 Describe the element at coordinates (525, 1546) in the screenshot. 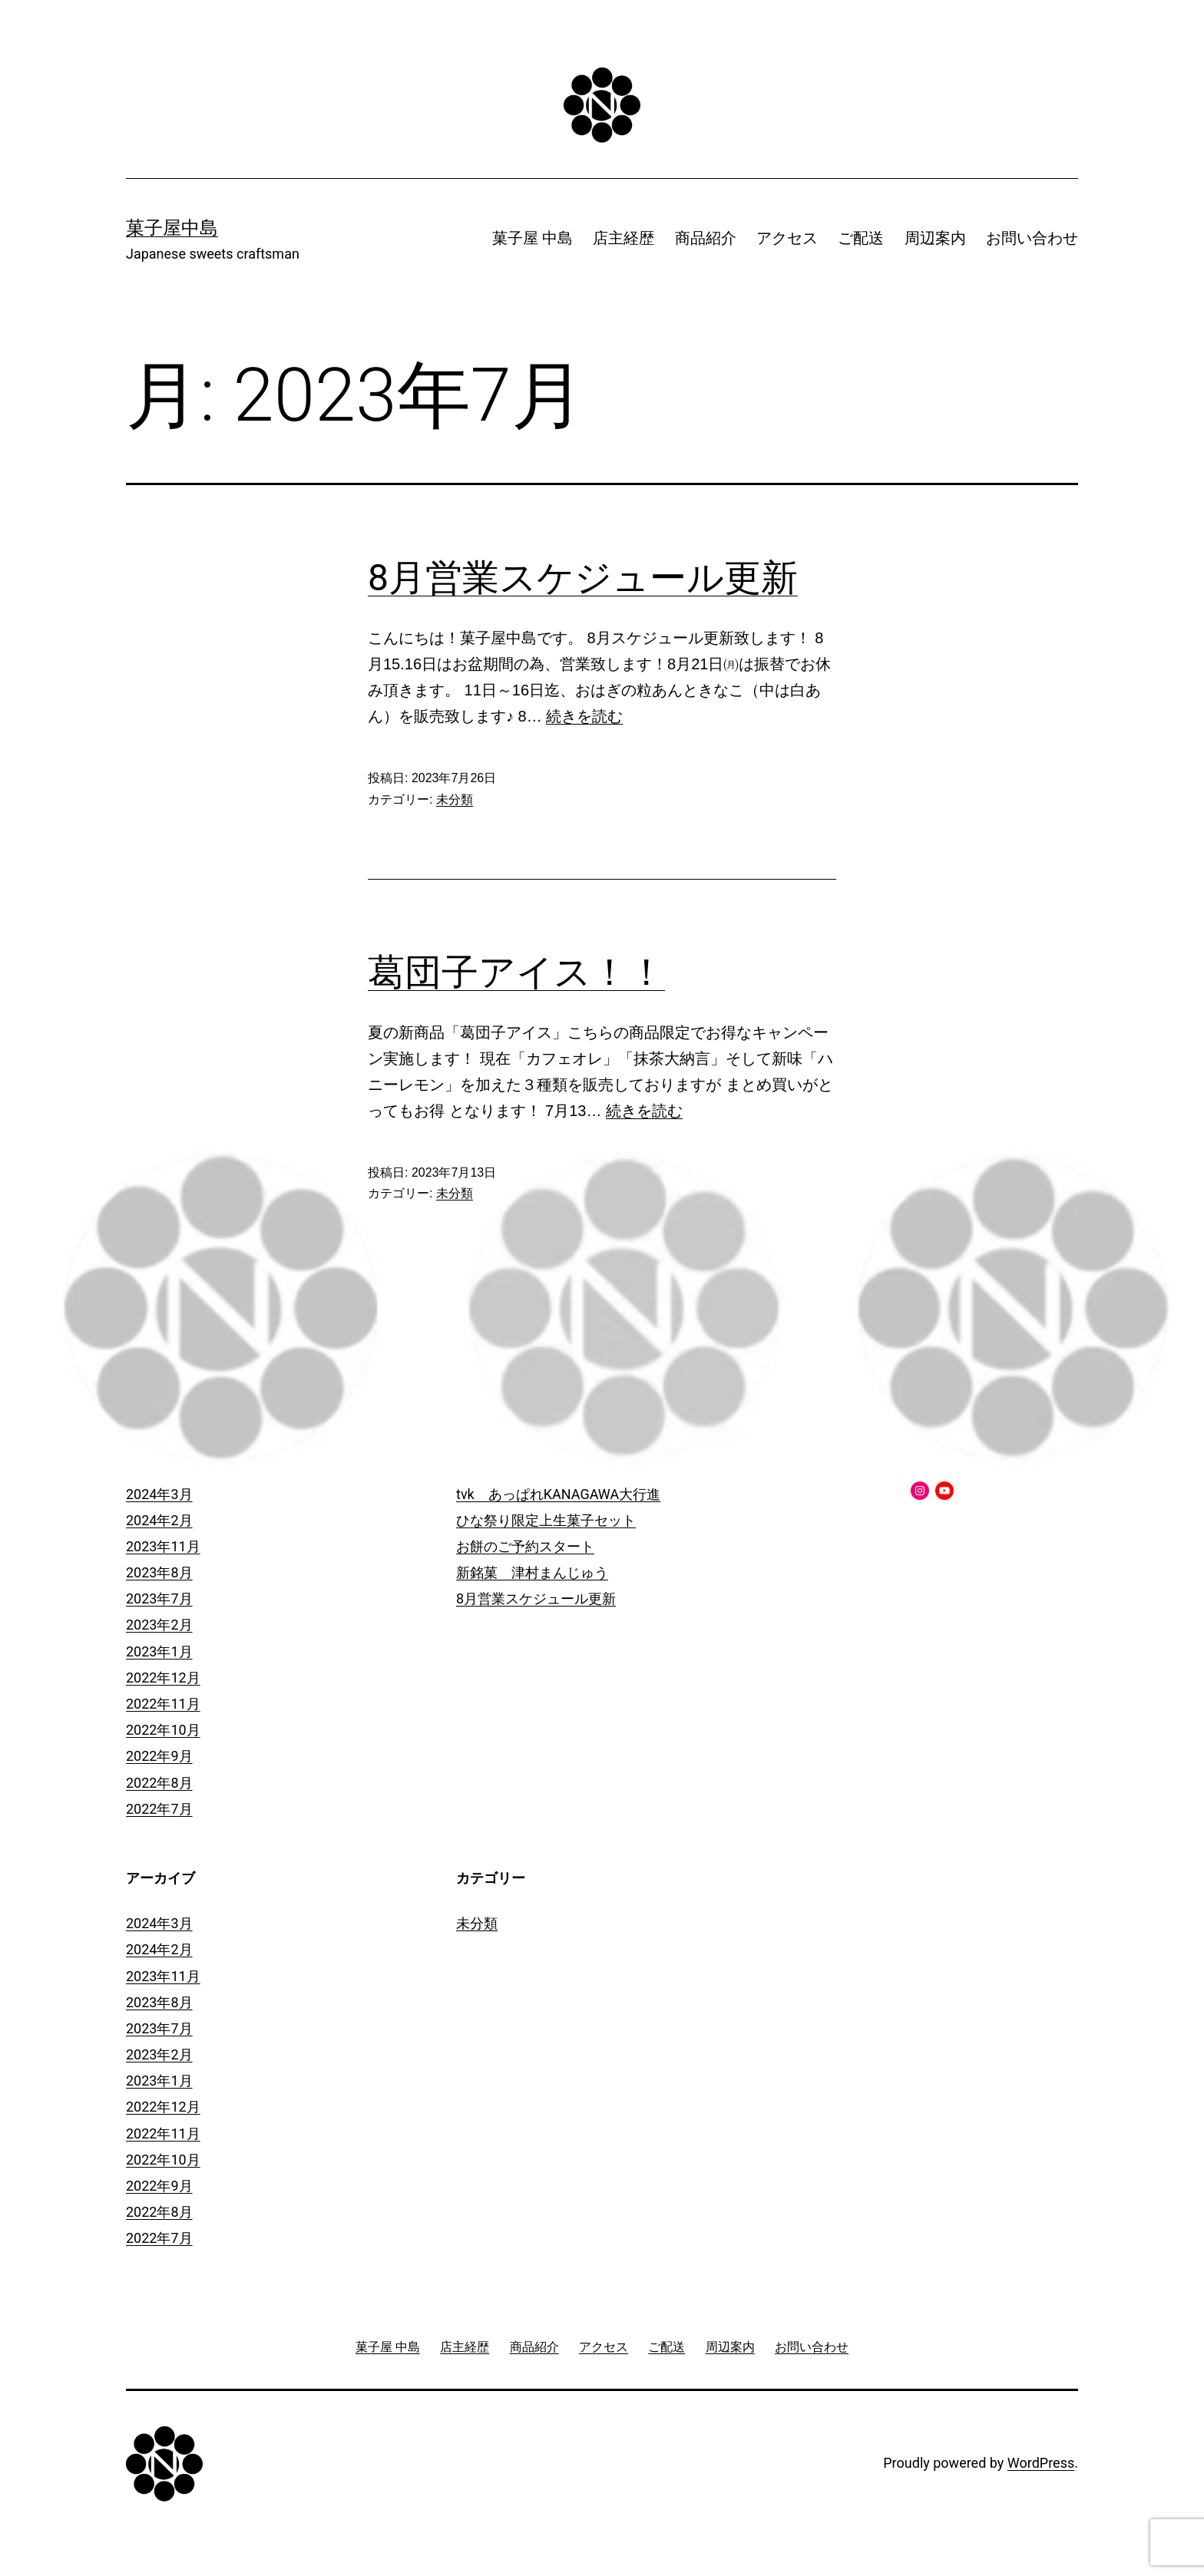

I see `お餅のご予約スタート` at that location.